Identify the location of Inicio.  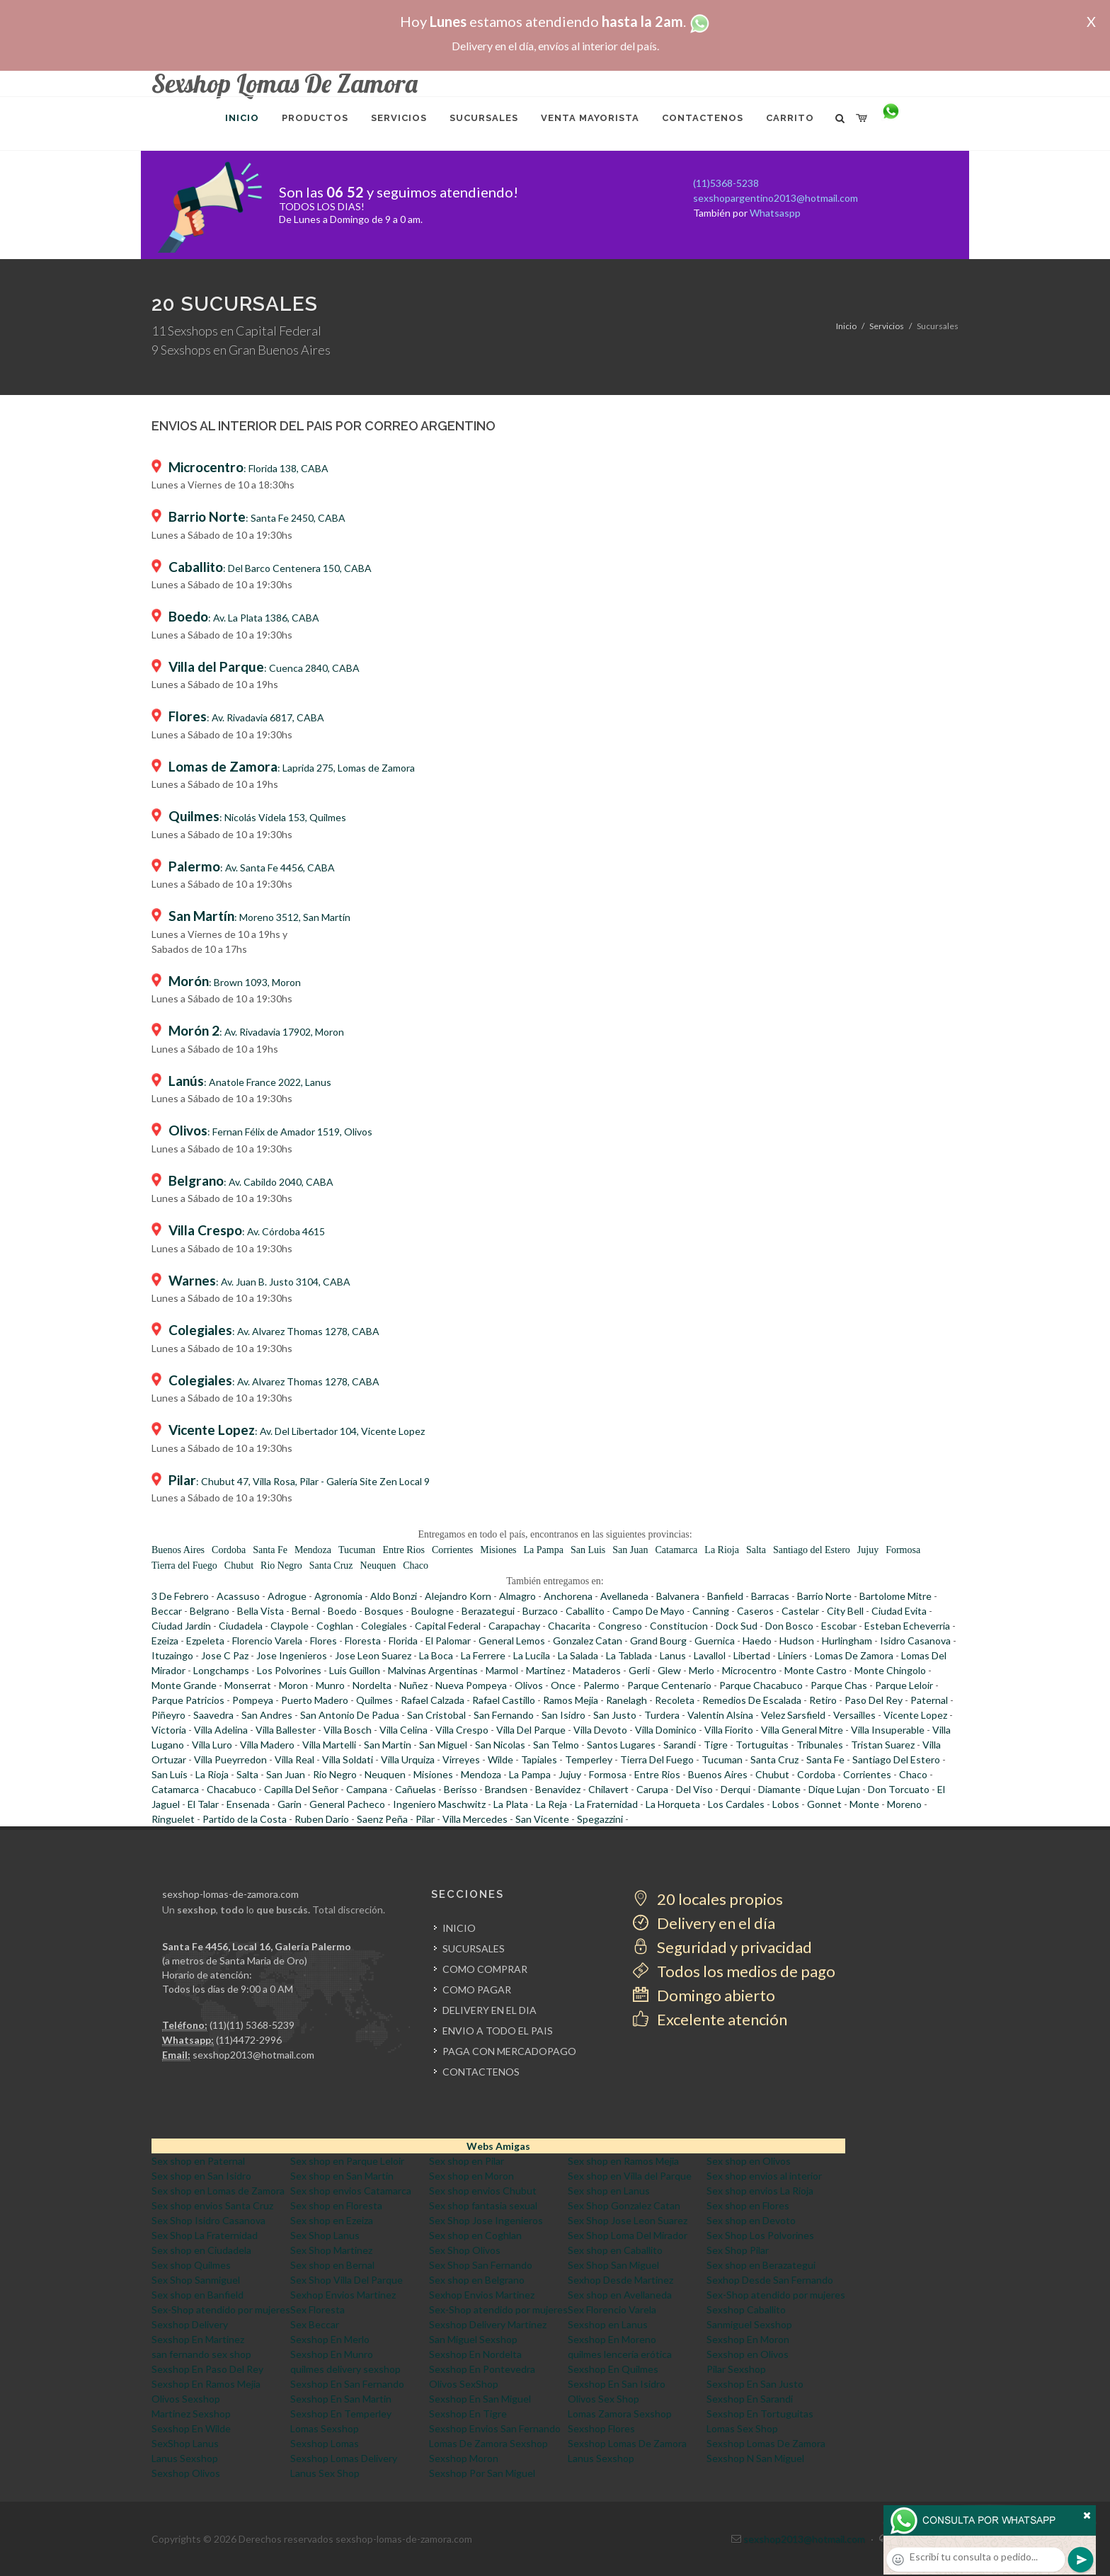
(846, 326).